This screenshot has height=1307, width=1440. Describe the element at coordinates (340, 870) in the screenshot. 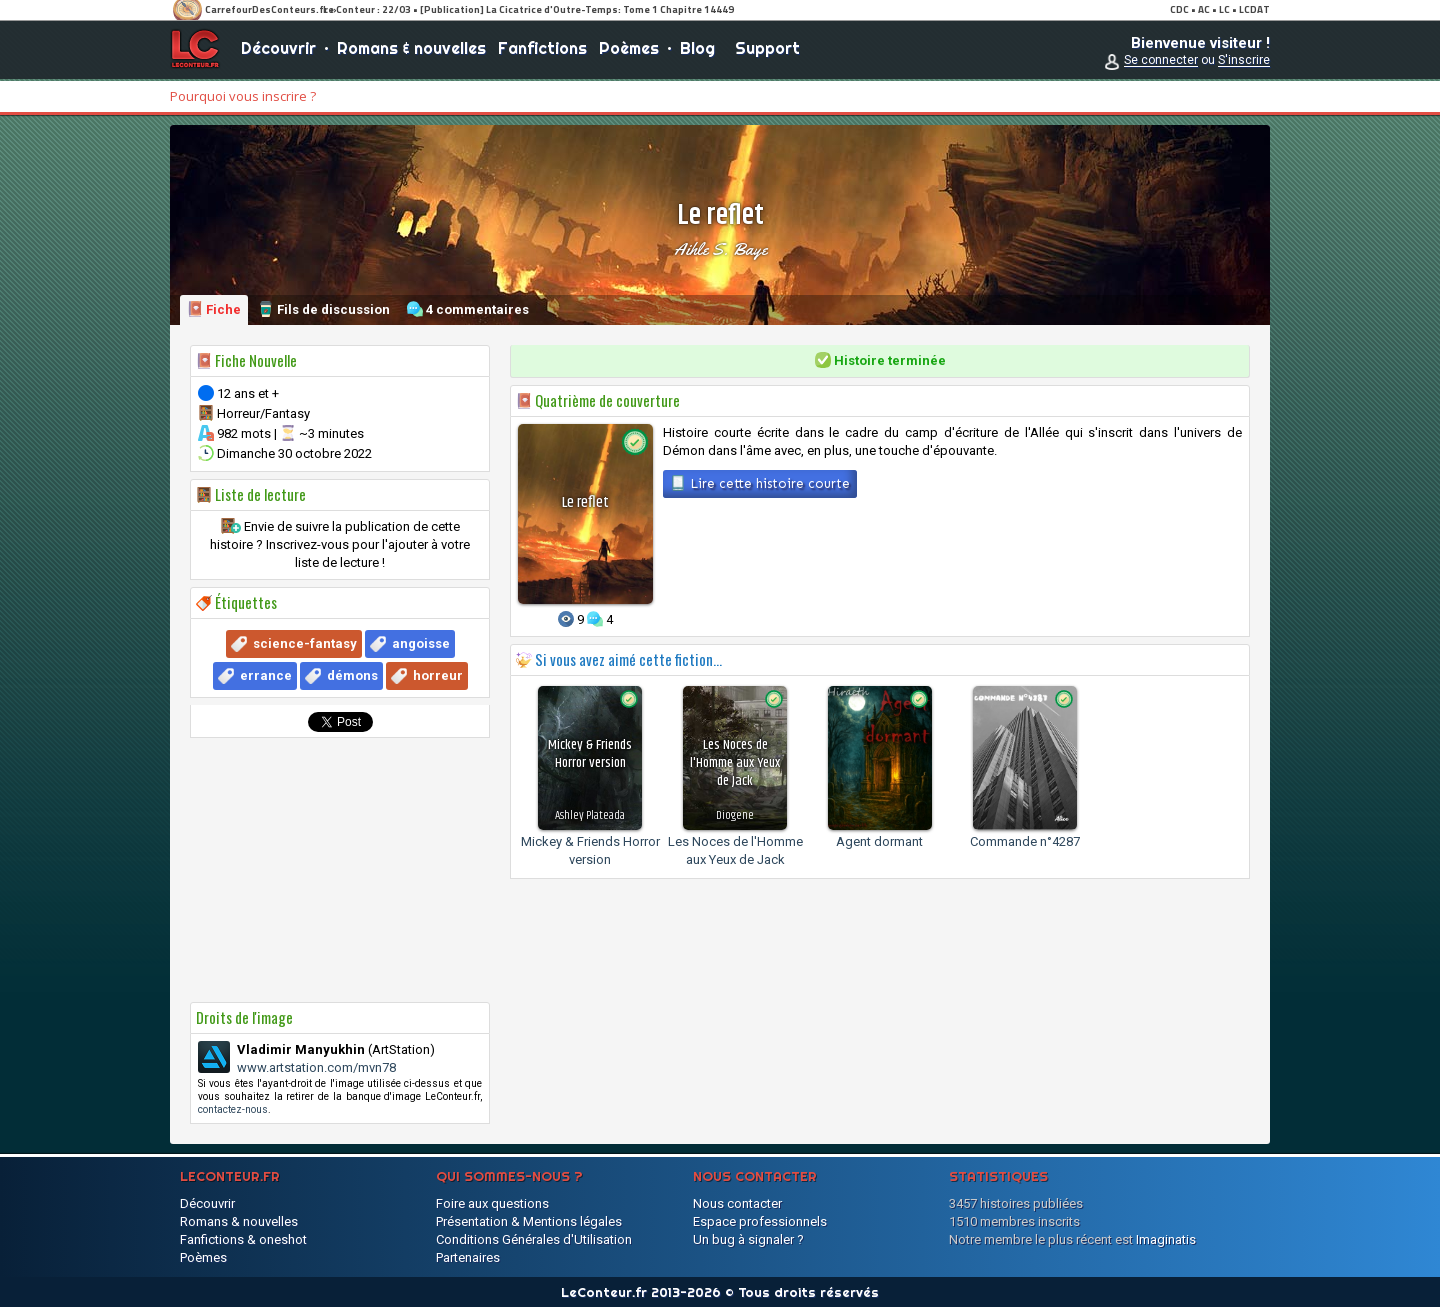

I see `[Advertisement]` at that location.